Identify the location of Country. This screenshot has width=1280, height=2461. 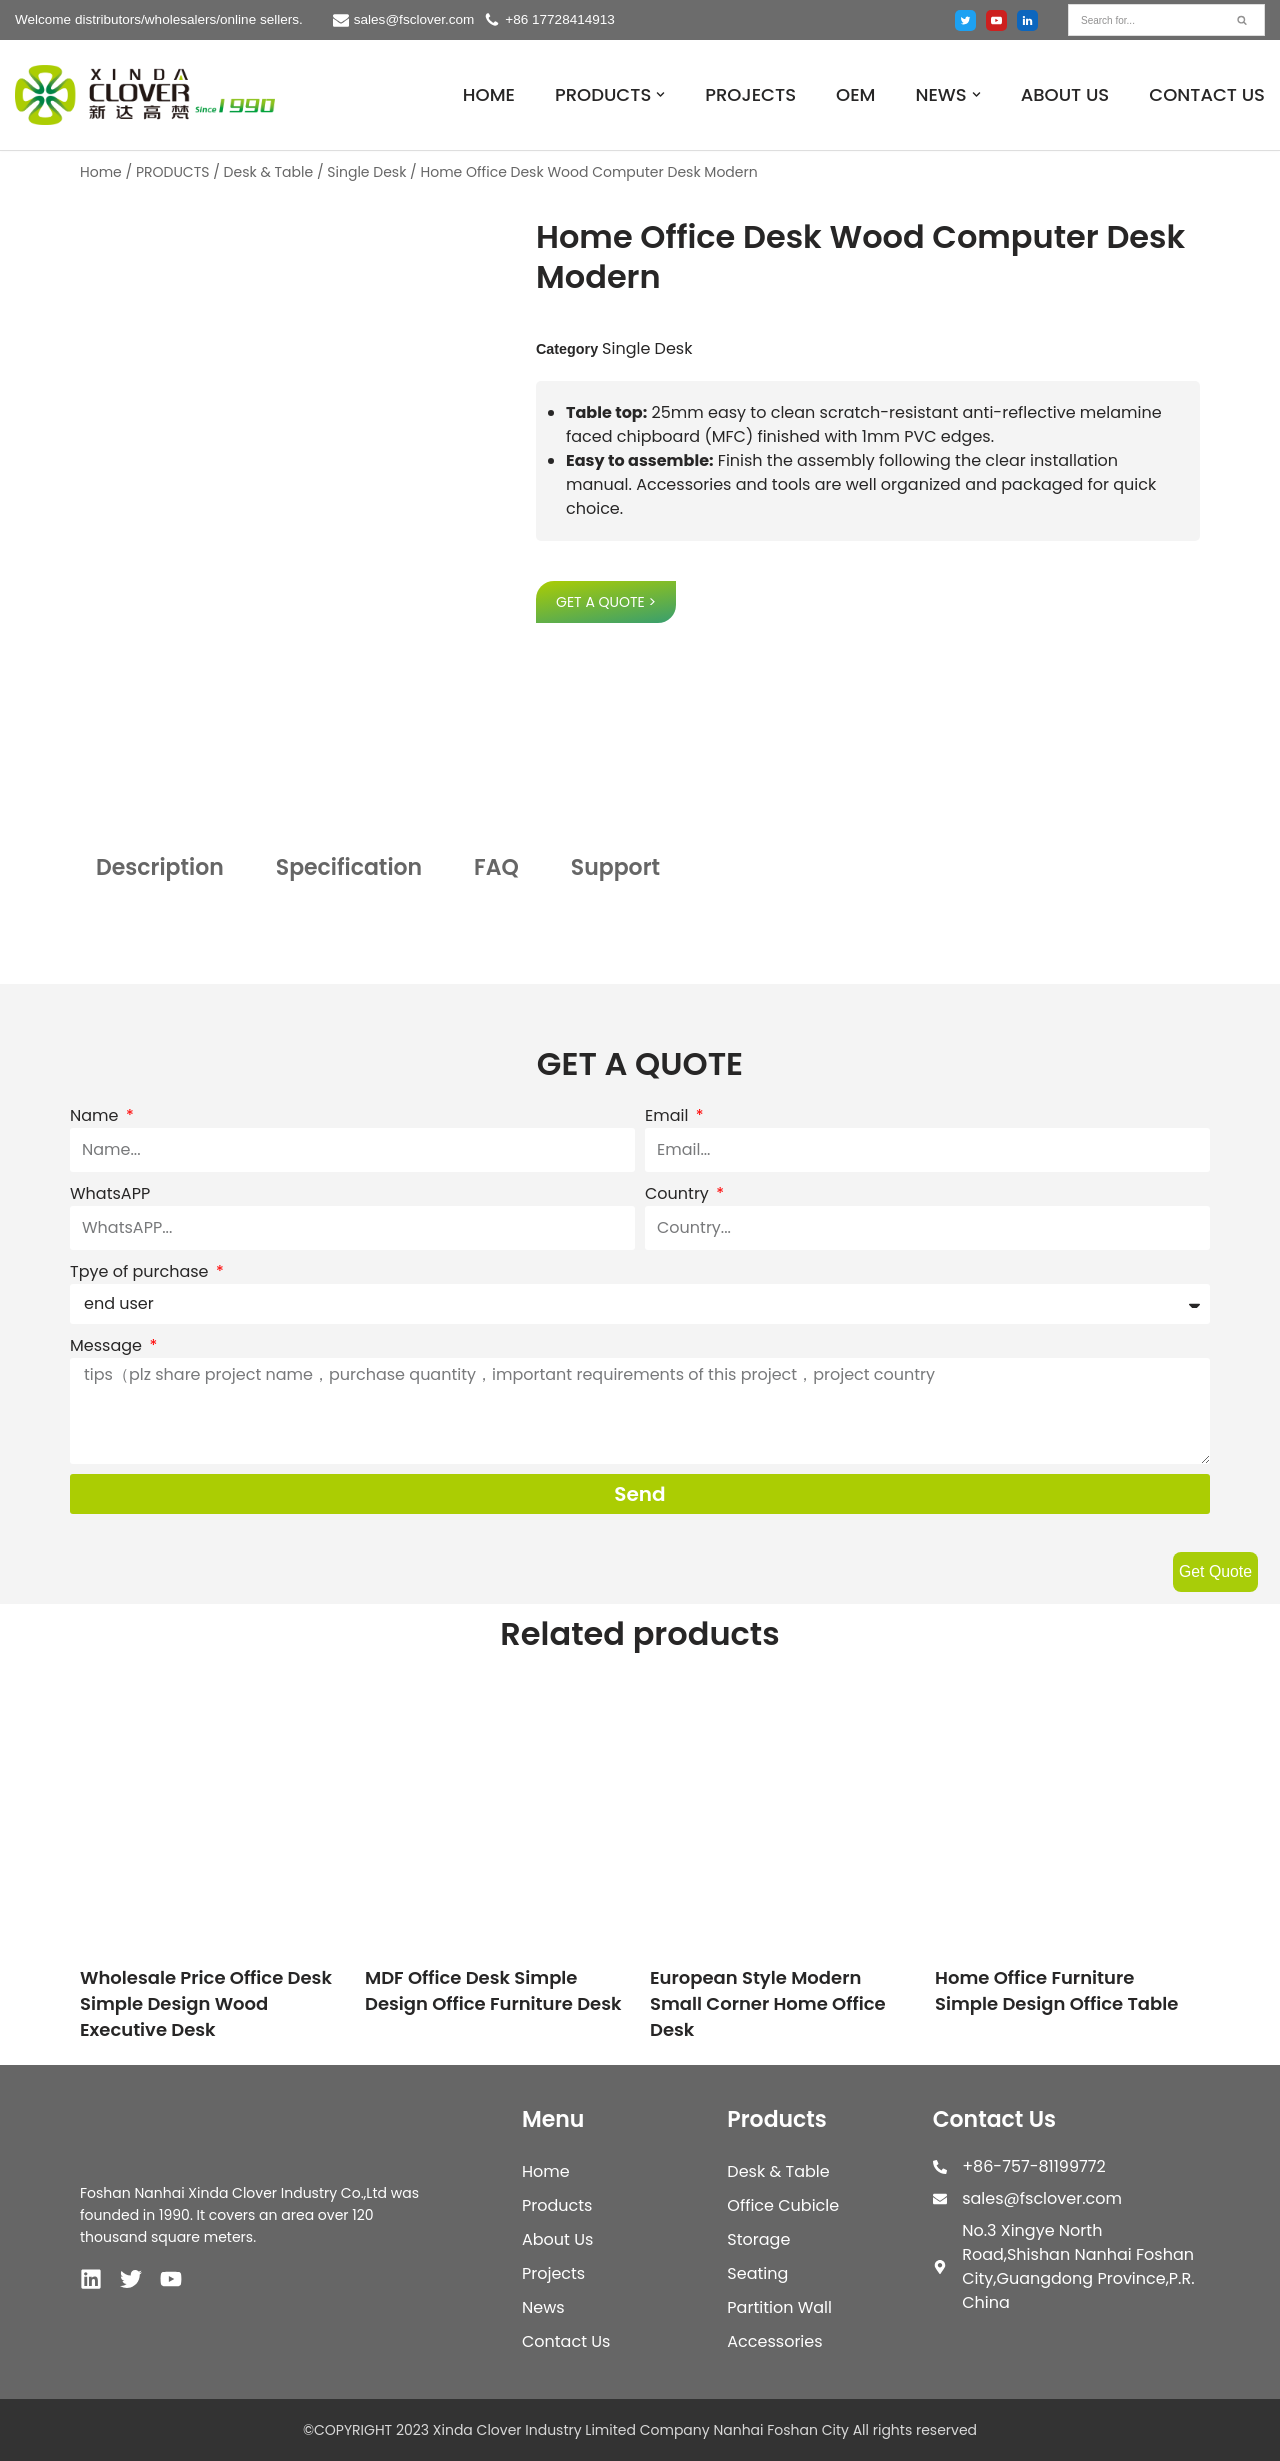
(679, 1193).